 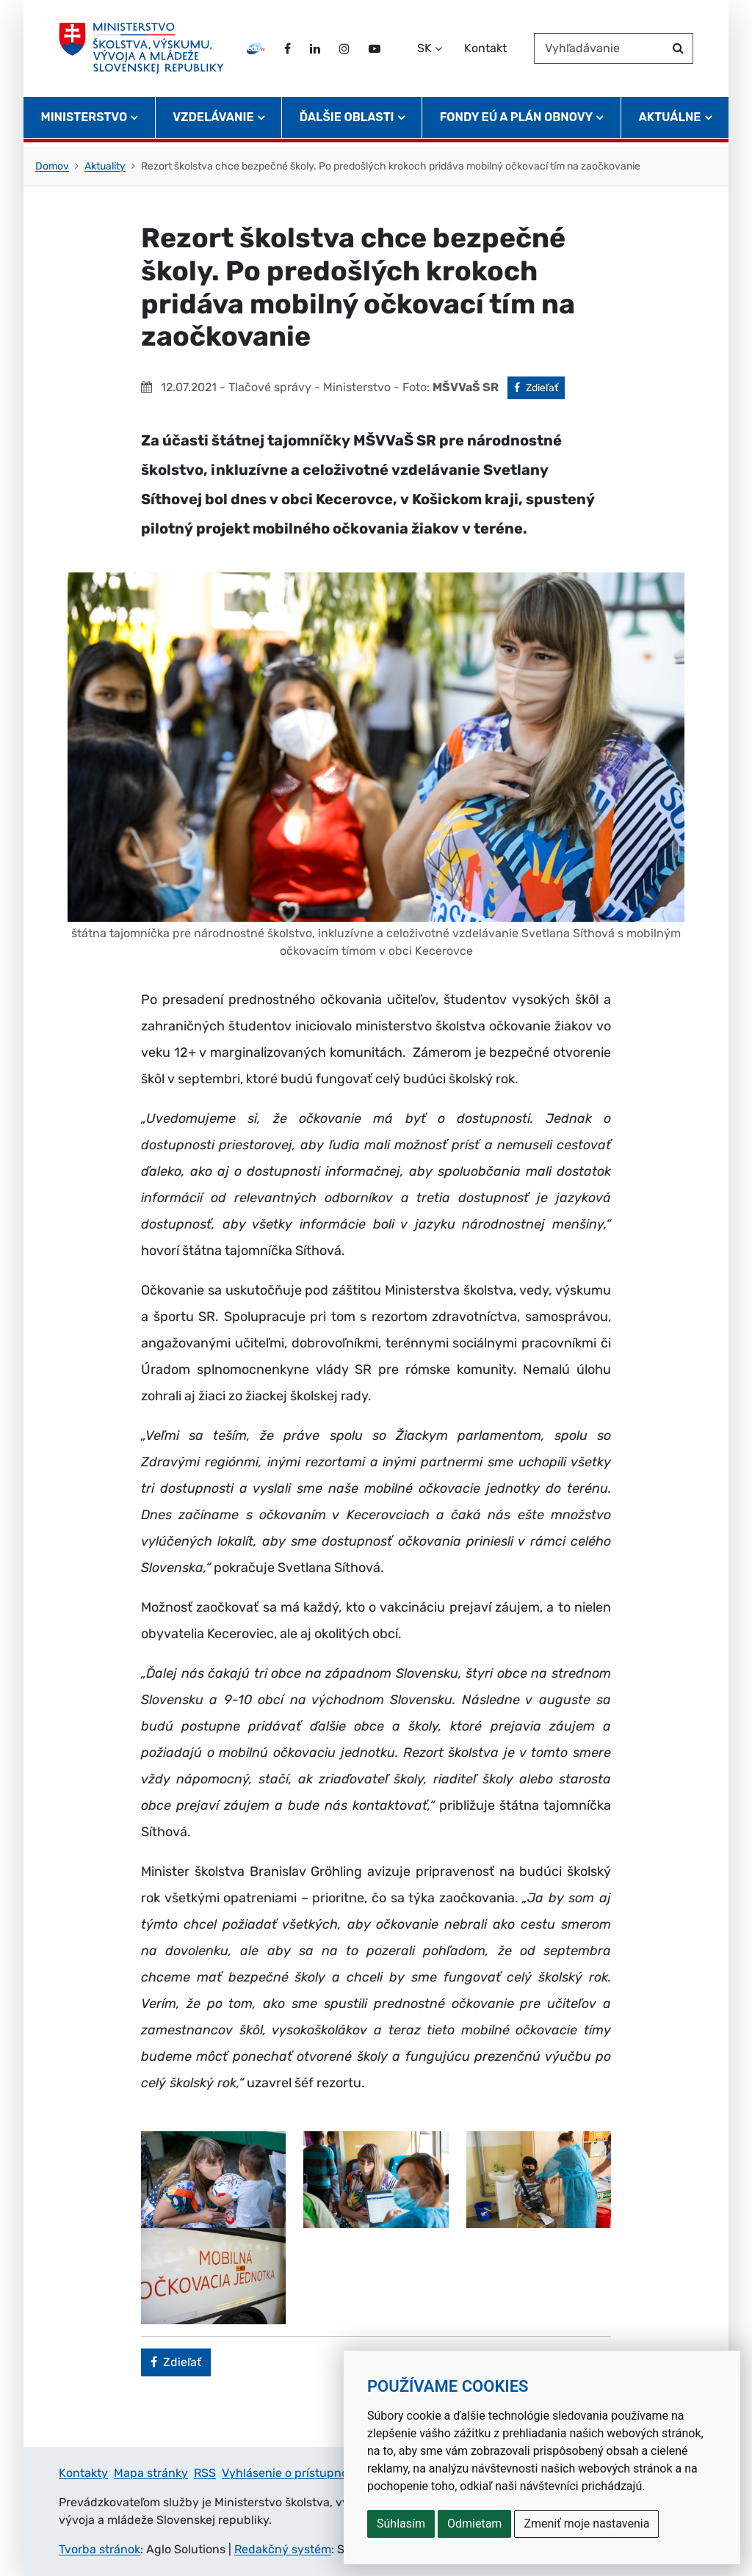 What do you see at coordinates (670, 121) in the screenshot?
I see `Aktuálne [button]` at bounding box center [670, 121].